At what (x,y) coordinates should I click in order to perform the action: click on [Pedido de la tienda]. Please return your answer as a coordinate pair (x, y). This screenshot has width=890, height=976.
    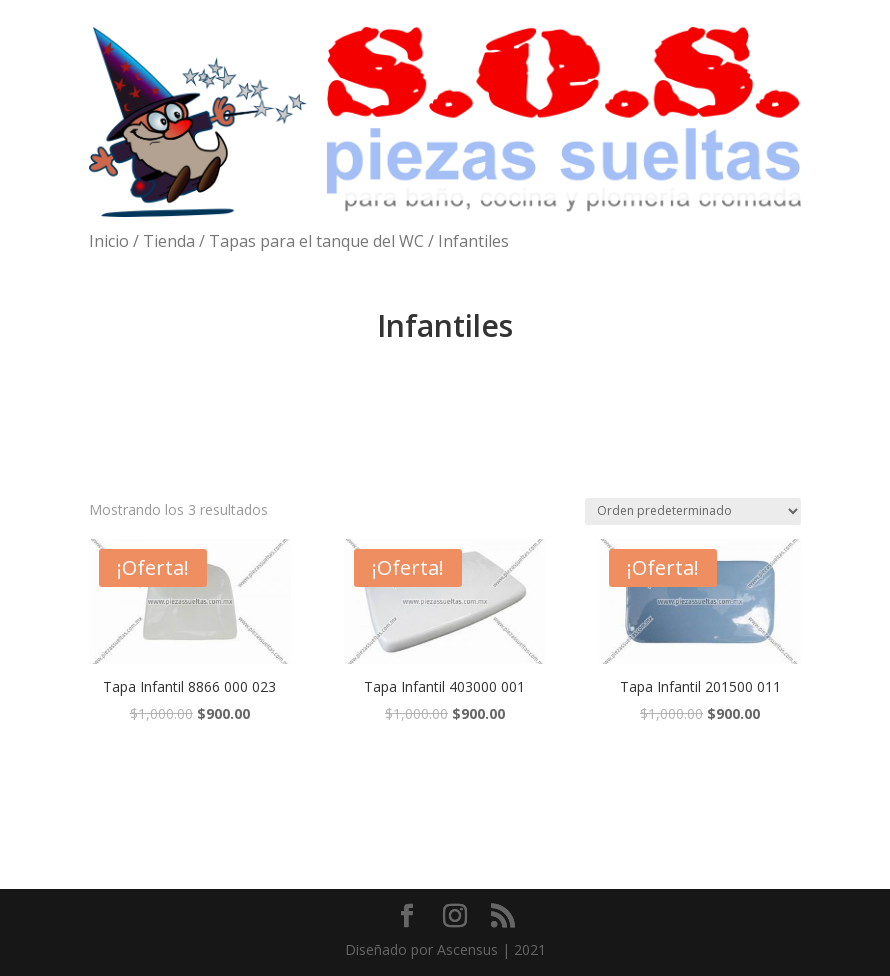
    Looking at the image, I should click on (693, 511).